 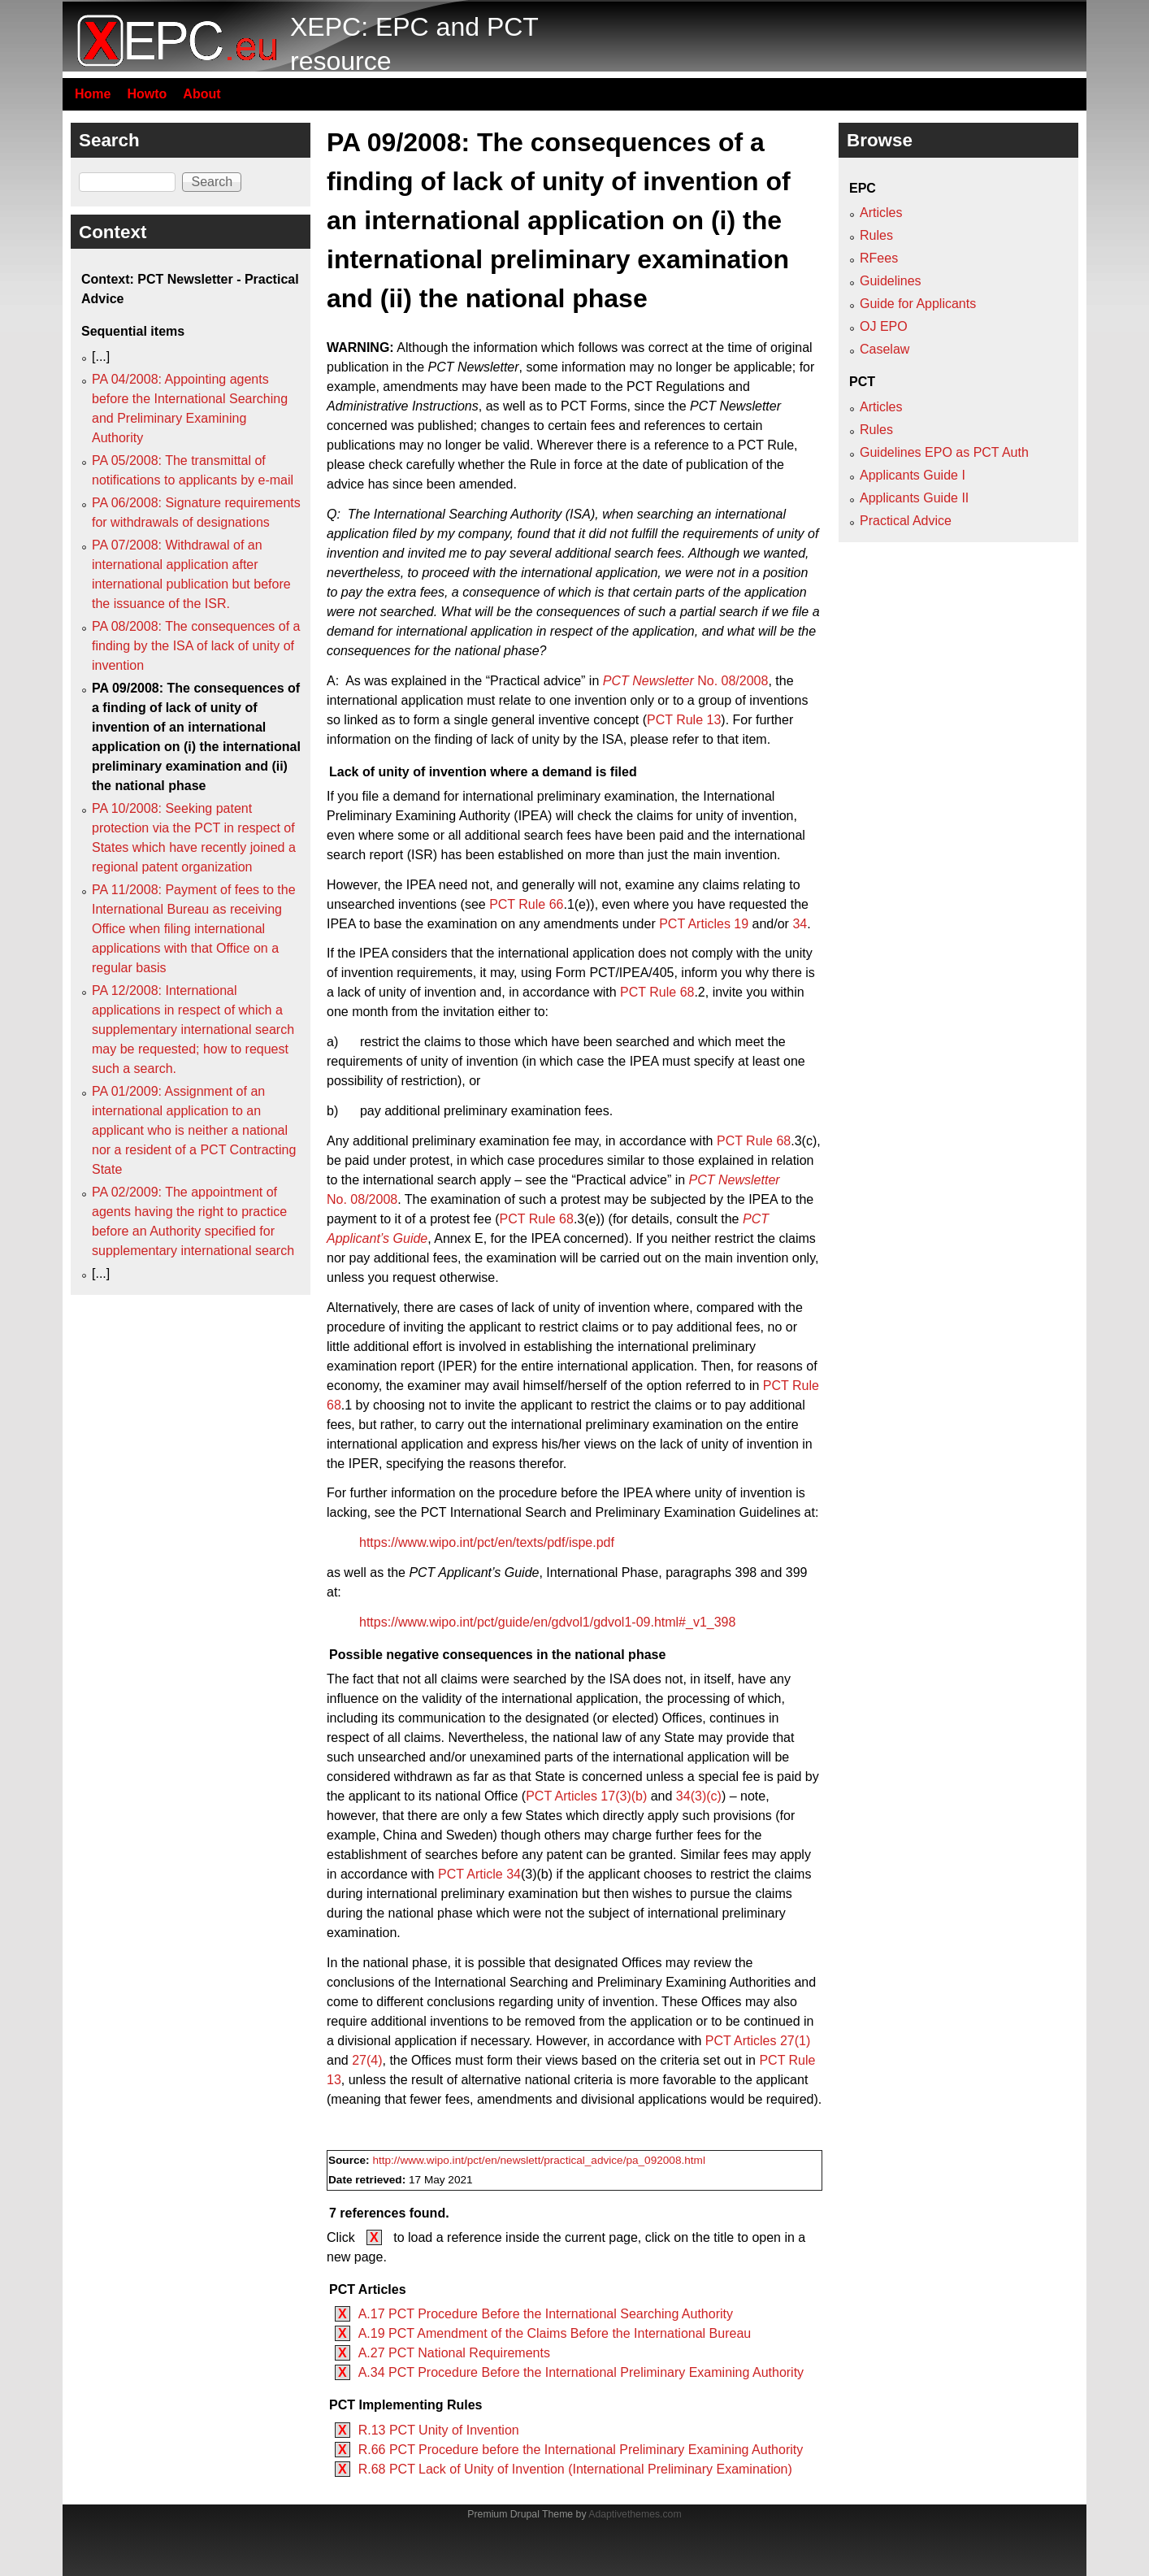 What do you see at coordinates (586, 1796) in the screenshot?
I see `PCT Articles 17(3)(b)` at bounding box center [586, 1796].